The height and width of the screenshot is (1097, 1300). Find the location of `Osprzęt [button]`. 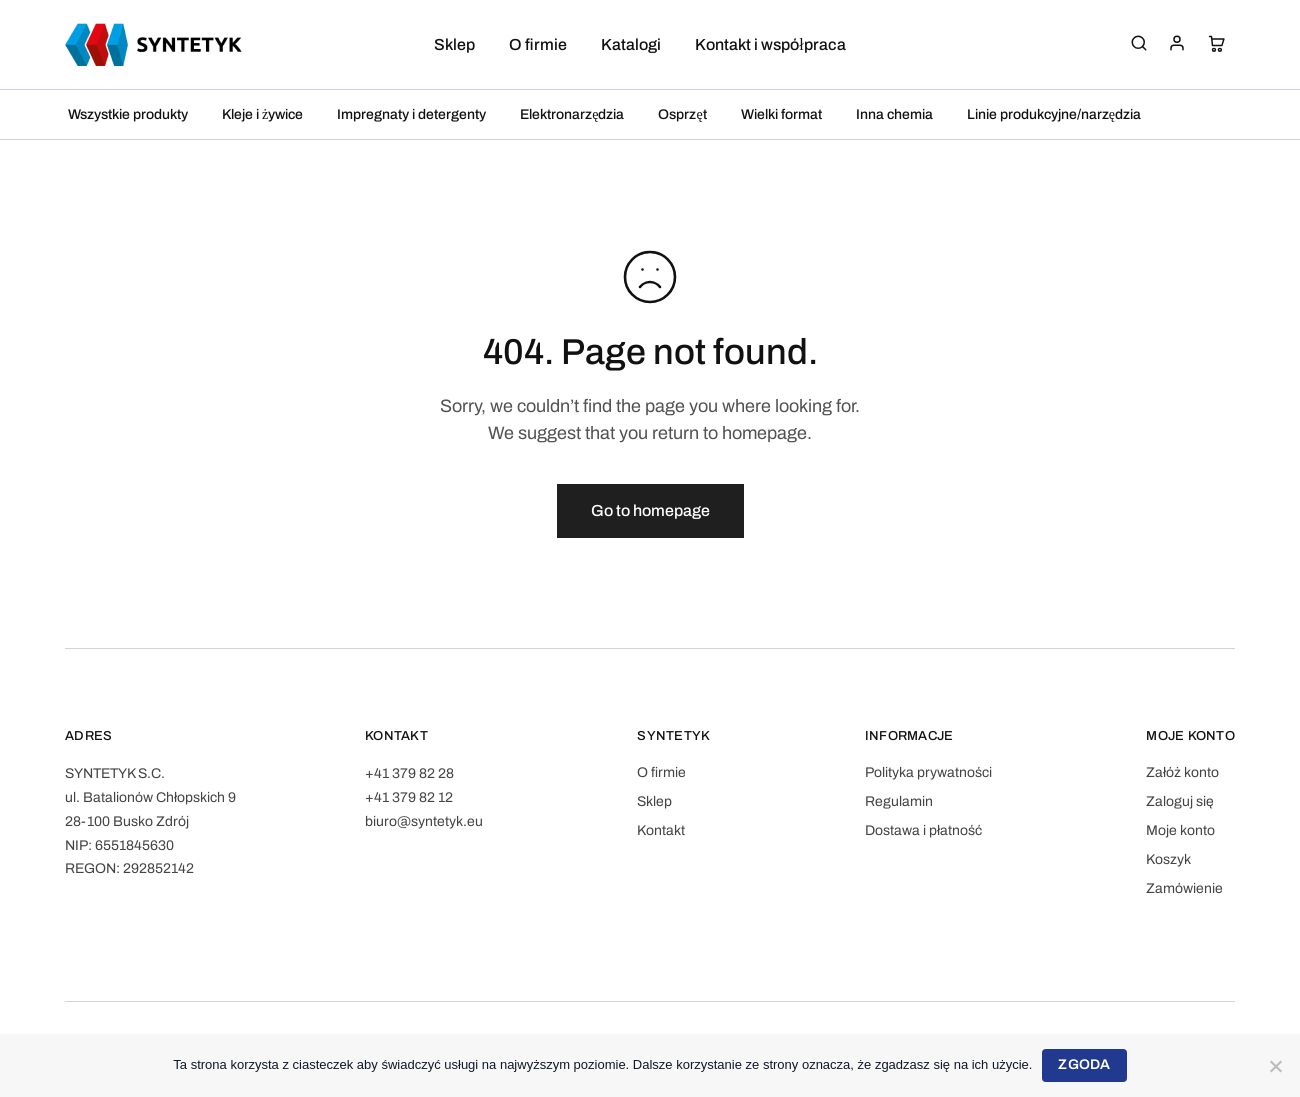

Osprzęt [button] is located at coordinates (682, 114).